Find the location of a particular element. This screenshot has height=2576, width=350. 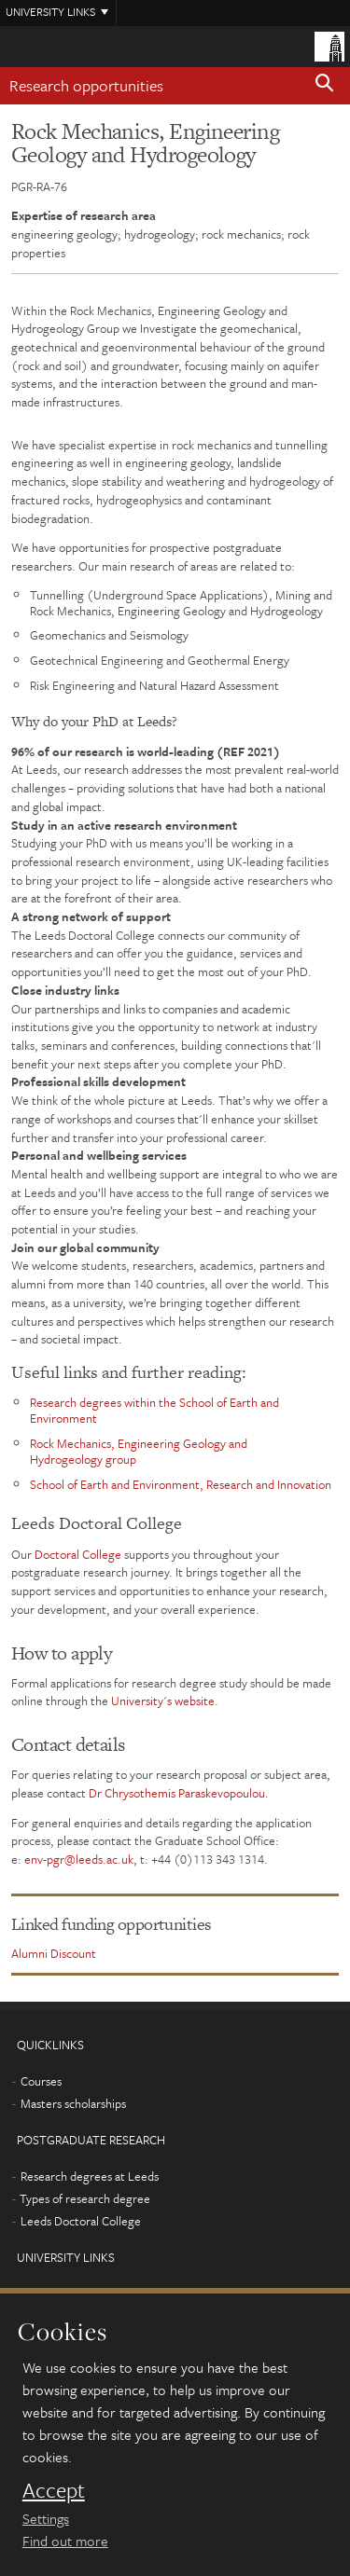

School of Earth and Environment, Research and Innovation is located at coordinates (180, 1484).